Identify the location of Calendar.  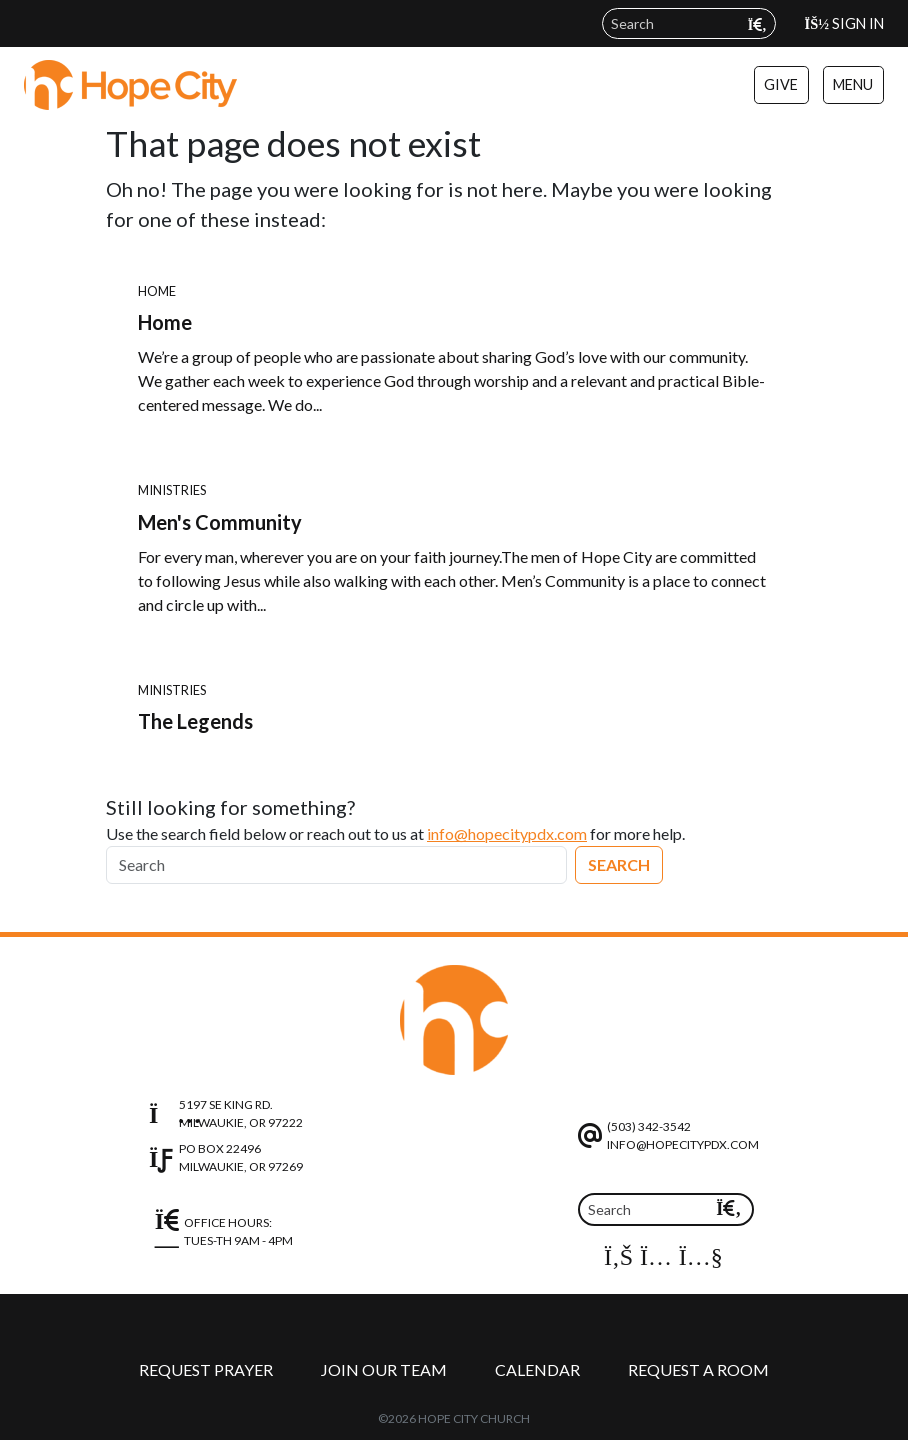
(537, 1369).